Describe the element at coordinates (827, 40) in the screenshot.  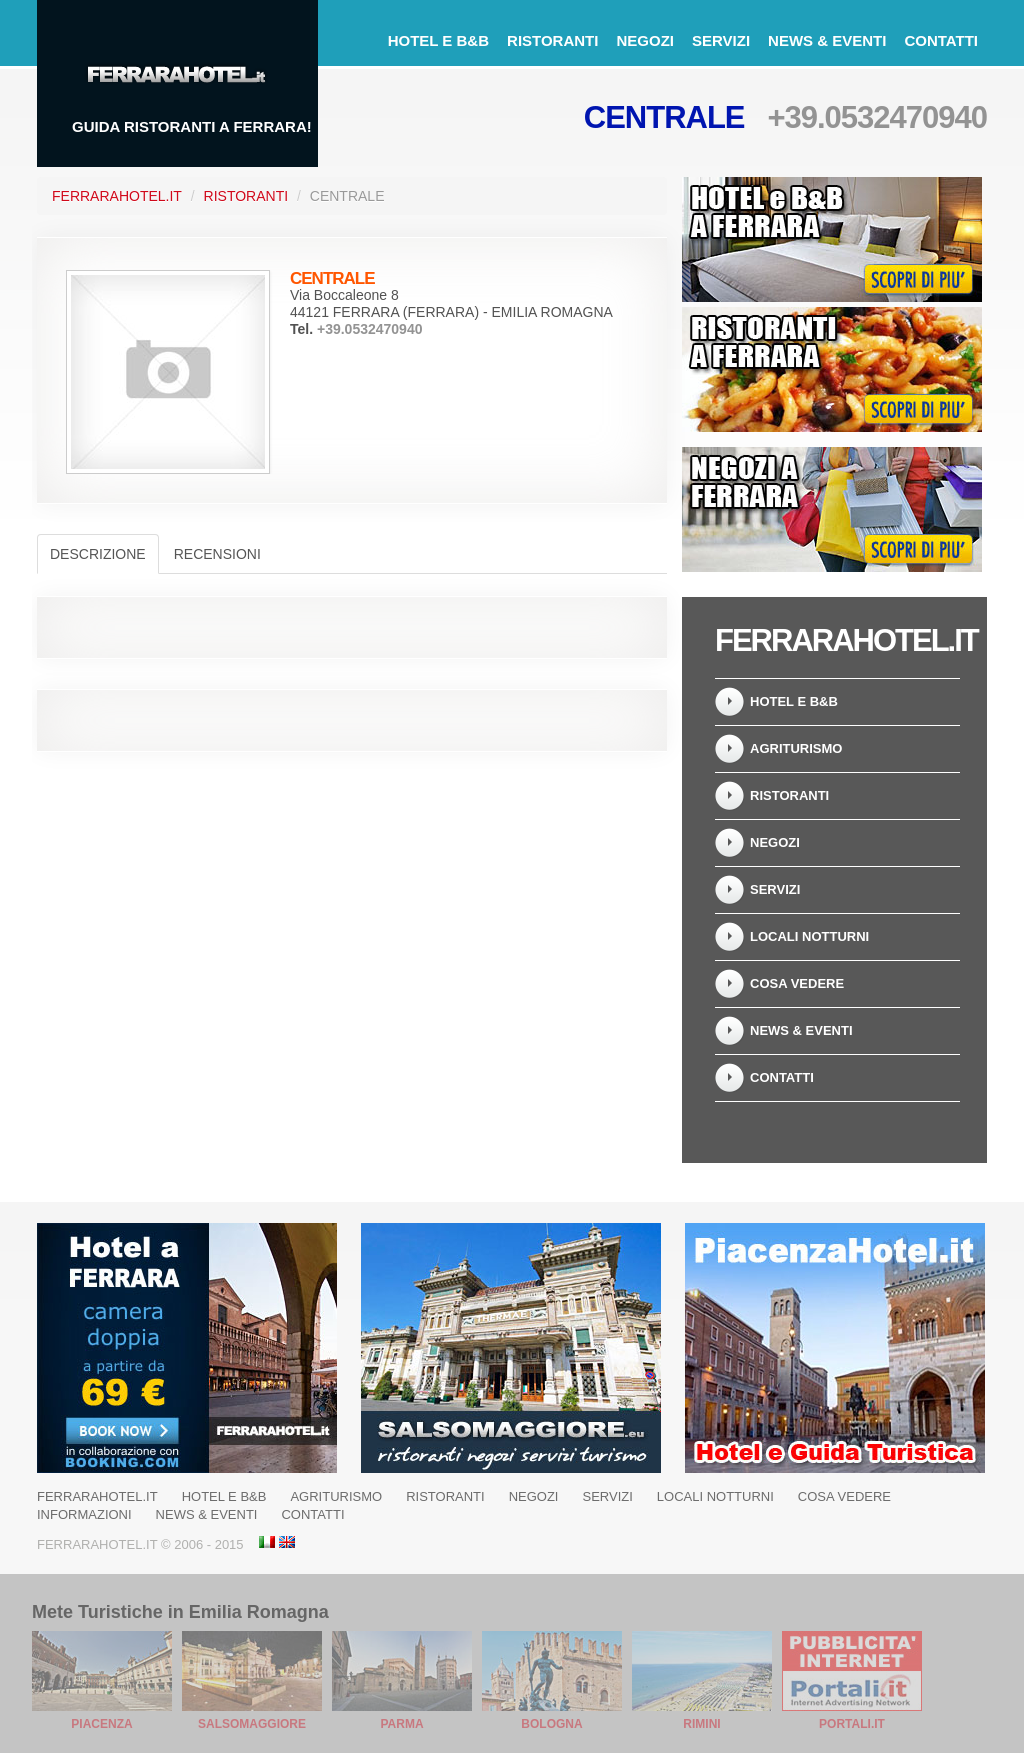
I see `News & Eventi` at that location.